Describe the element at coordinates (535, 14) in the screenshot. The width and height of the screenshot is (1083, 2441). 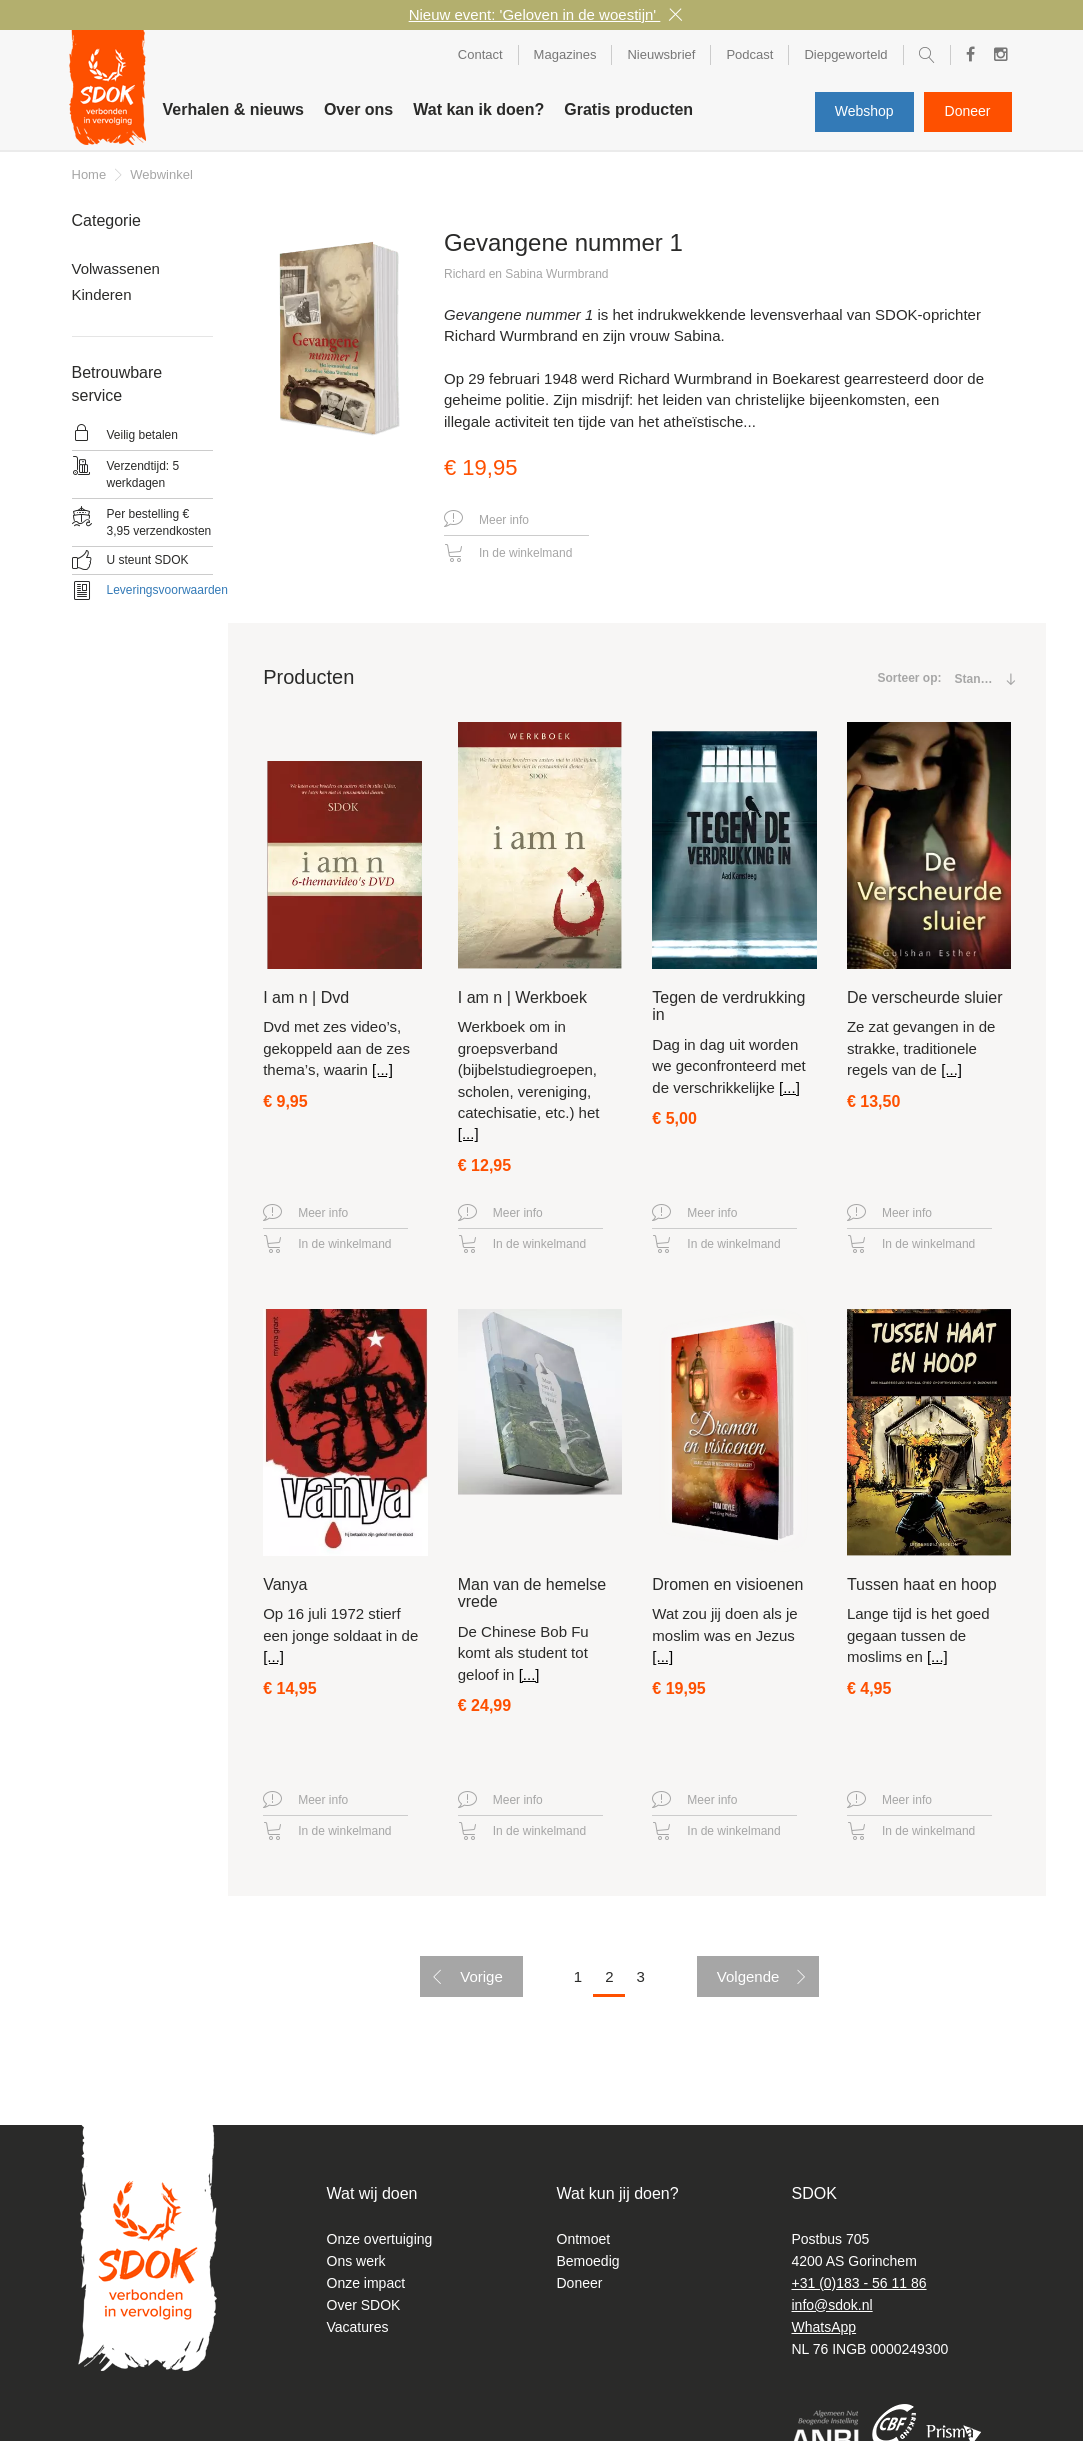
I see `Nieuw event: 'Geloven in de woestijn'` at that location.